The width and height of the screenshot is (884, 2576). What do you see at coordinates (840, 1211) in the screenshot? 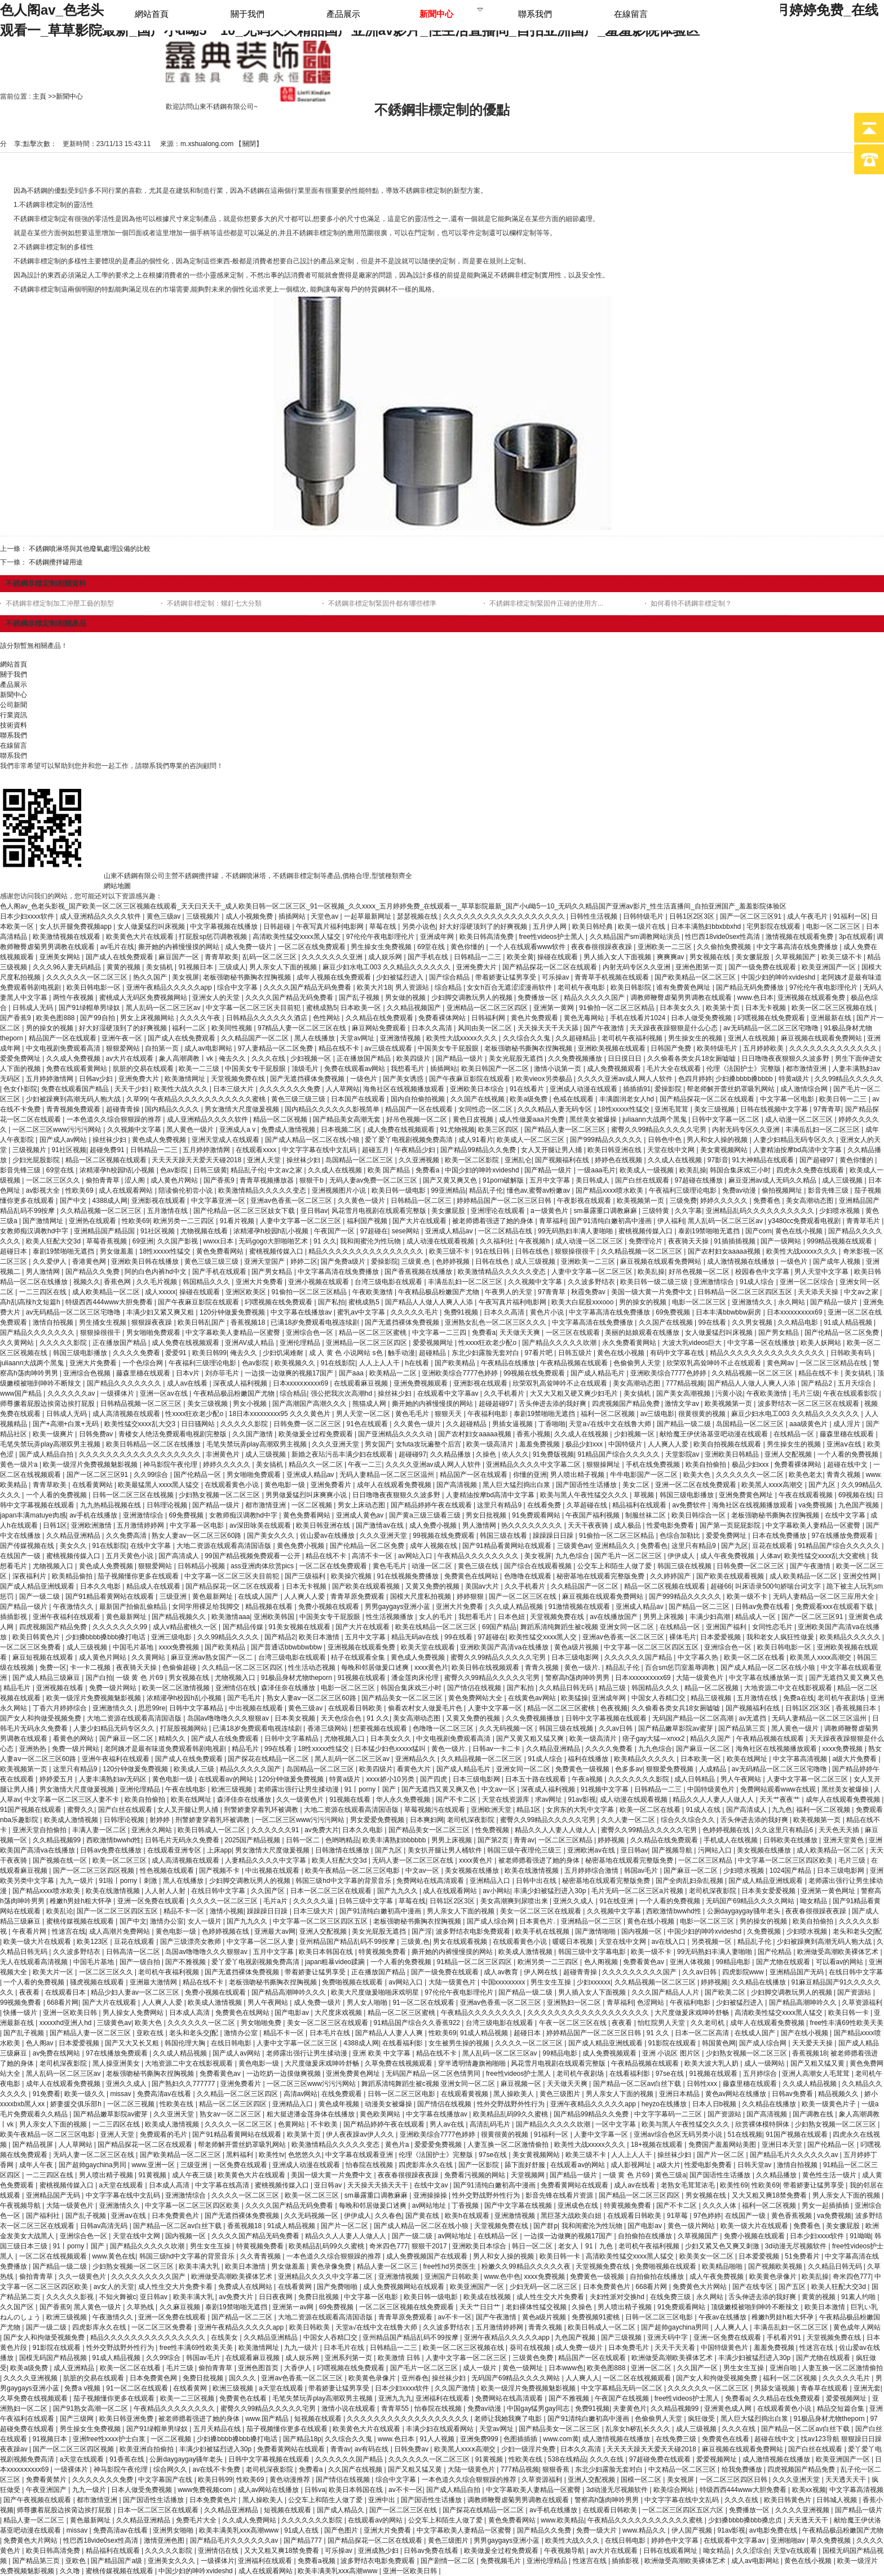
I see `少妇喷水视频` at bounding box center [840, 1211].